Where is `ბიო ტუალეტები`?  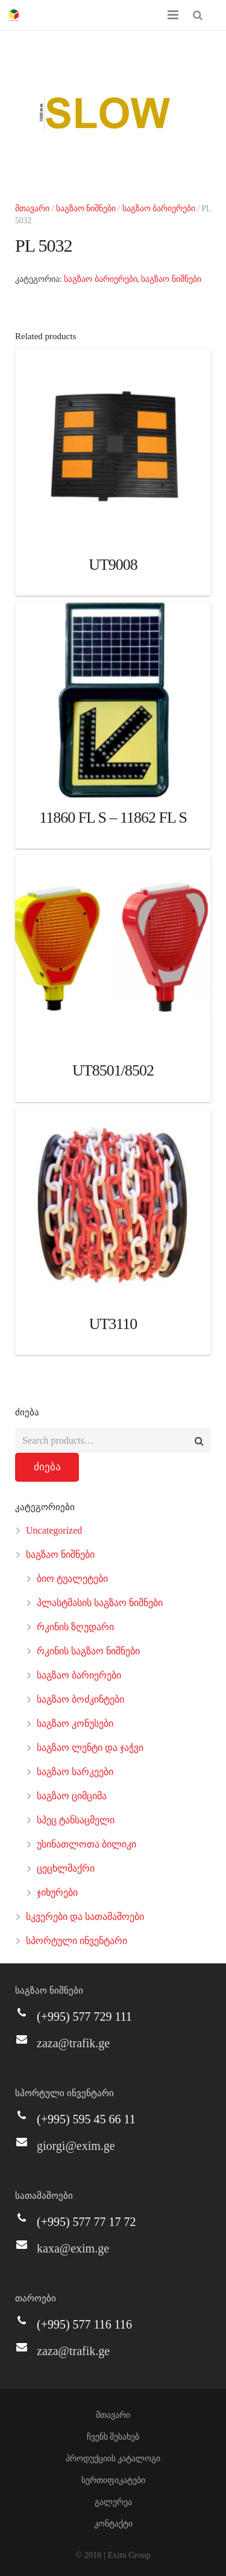
ბიო ტუალეტები is located at coordinates (72, 1578).